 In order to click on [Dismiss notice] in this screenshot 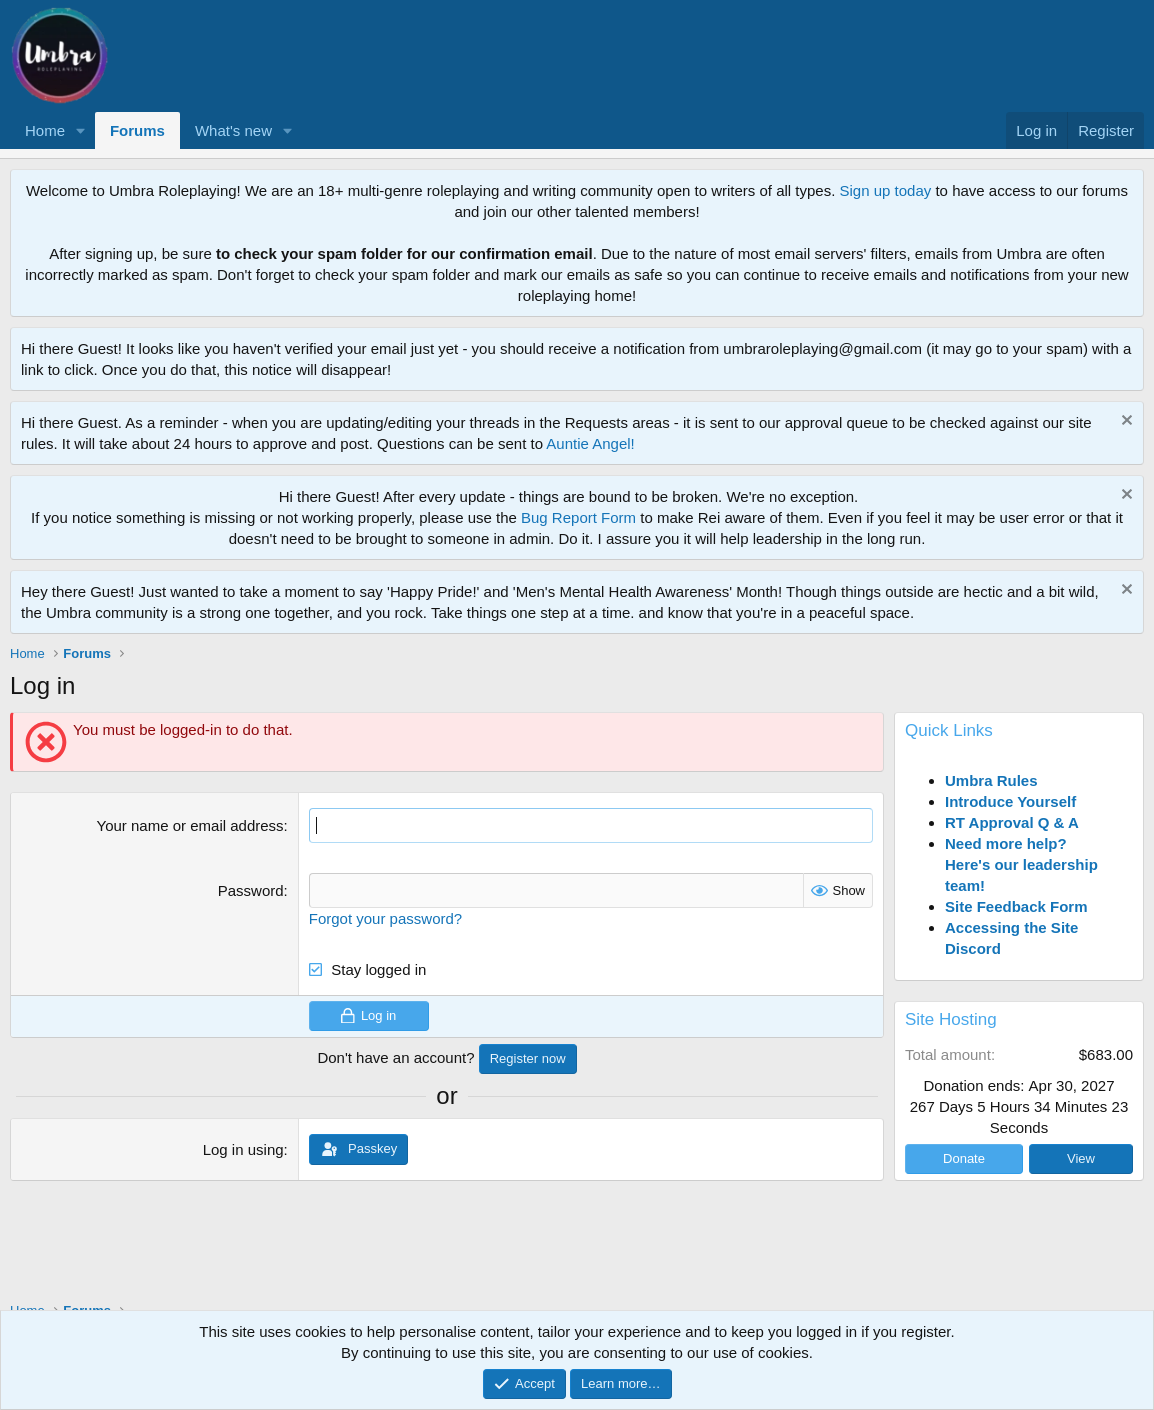, I will do `click(1124, 422)`.